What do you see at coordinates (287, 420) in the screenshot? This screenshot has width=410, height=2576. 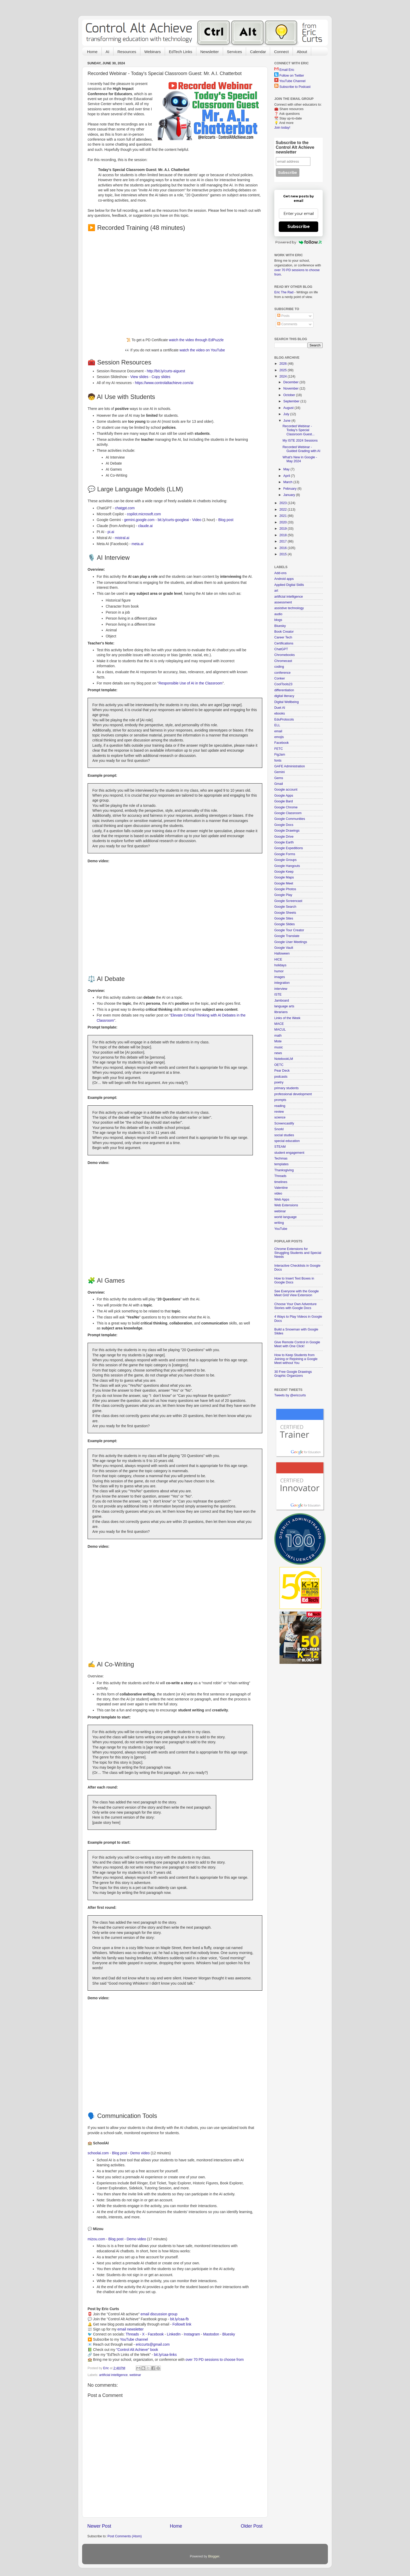 I see `June` at bounding box center [287, 420].